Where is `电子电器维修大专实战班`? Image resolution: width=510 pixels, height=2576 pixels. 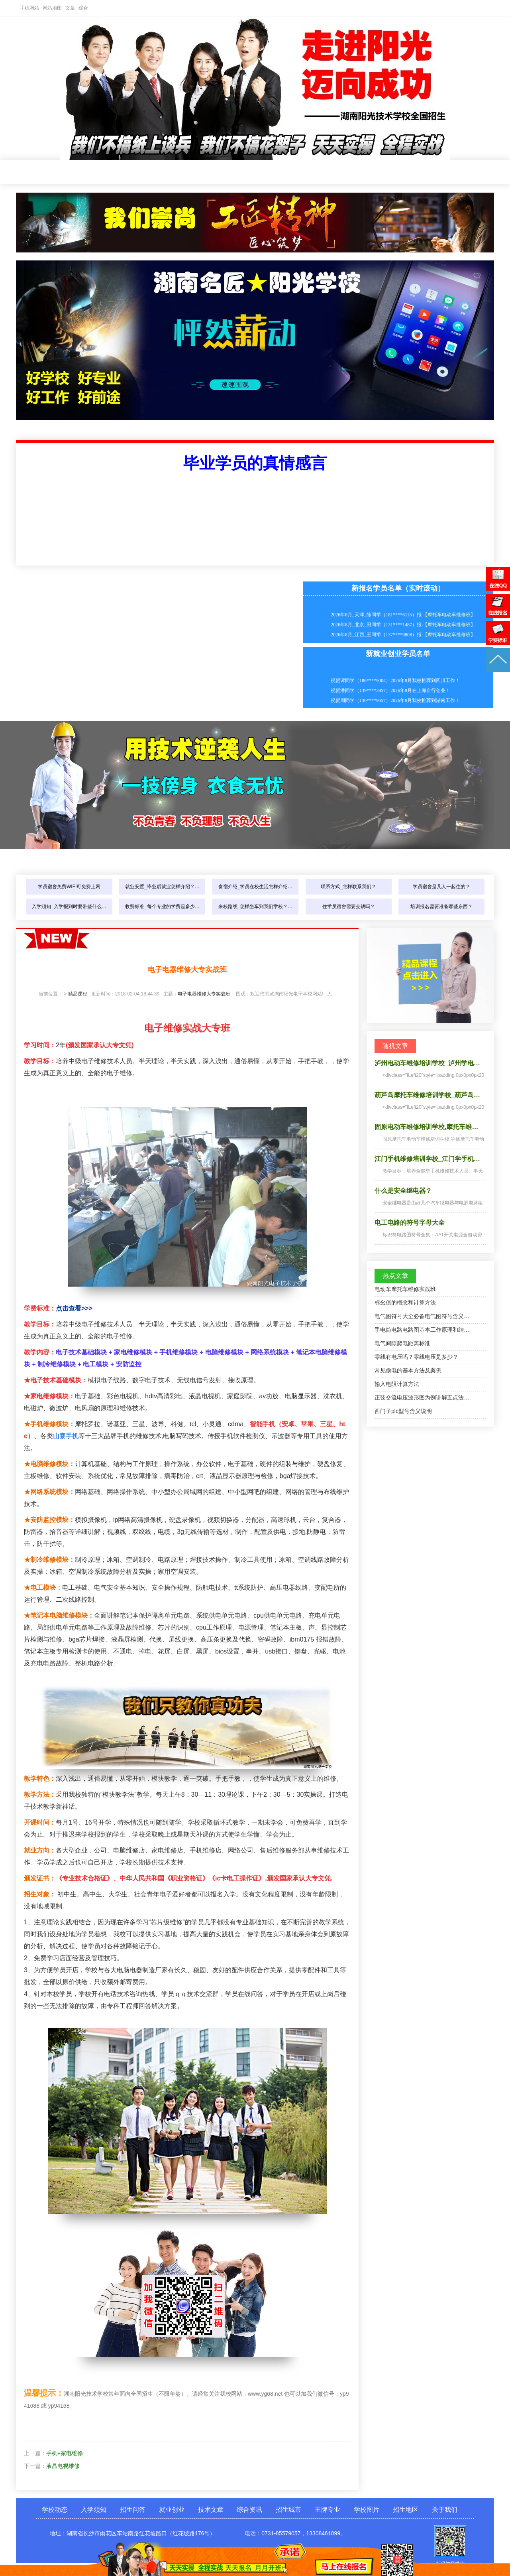
电子电器维修大专实战班 is located at coordinates (204, 994).